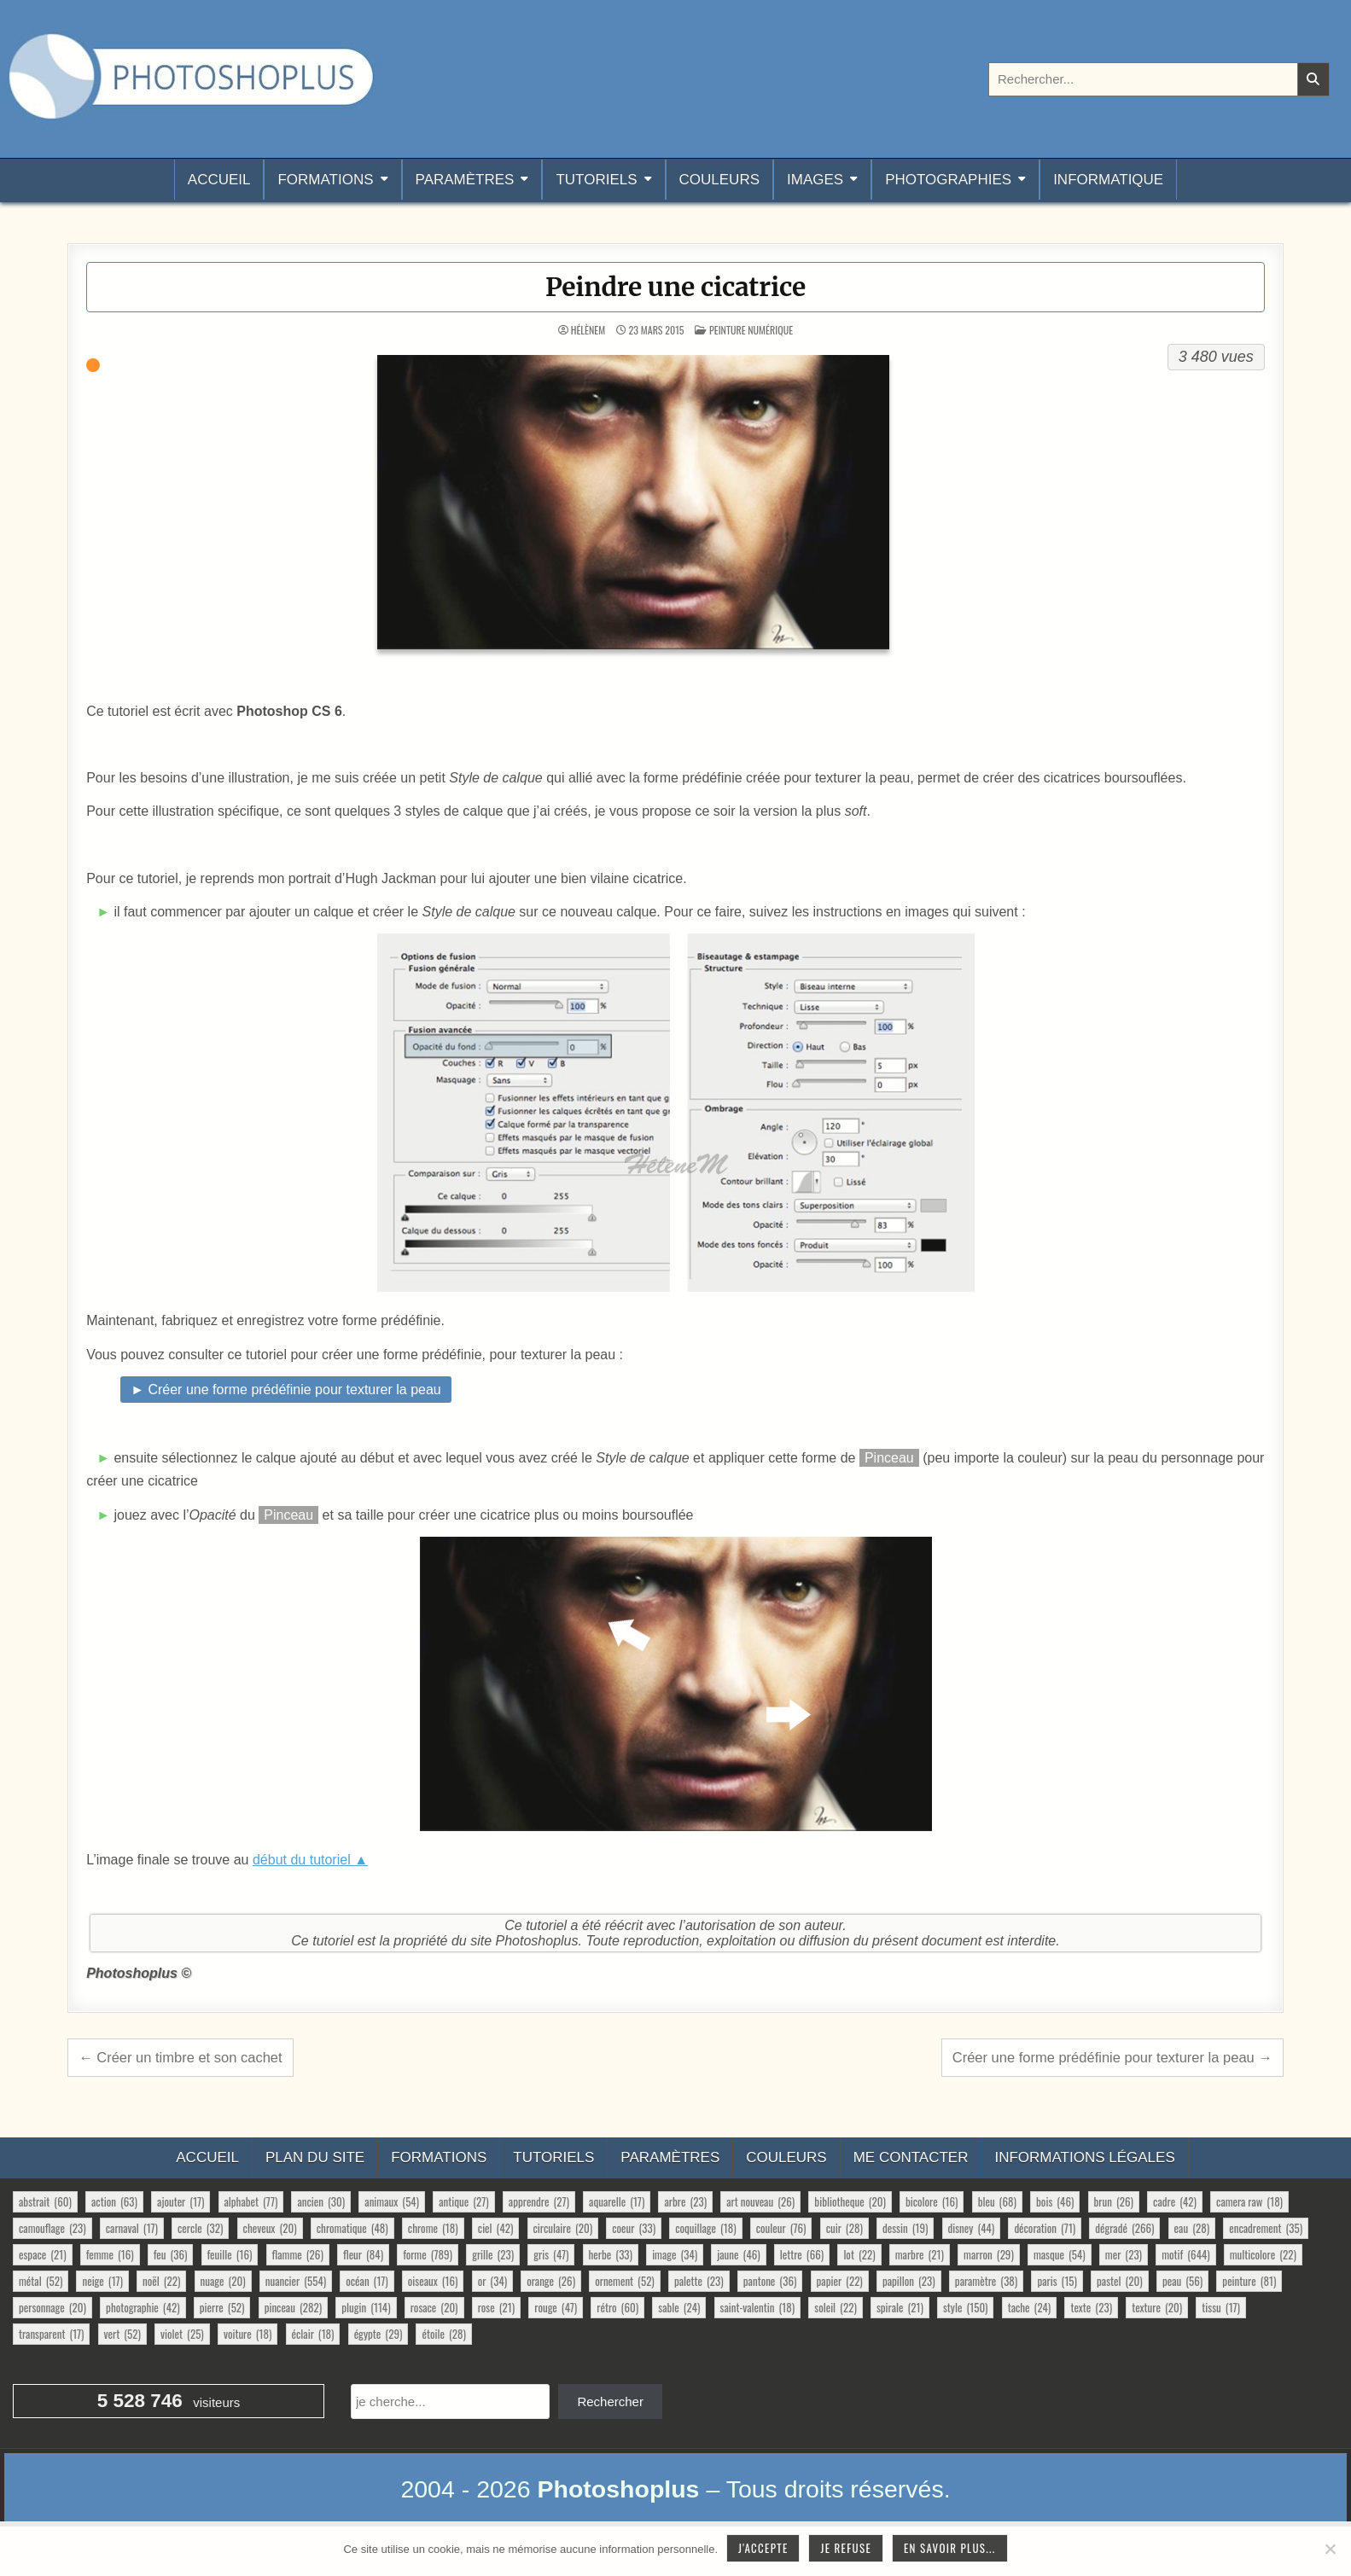  I want to click on lot [lot (22 éléments)], so click(859, 2254).